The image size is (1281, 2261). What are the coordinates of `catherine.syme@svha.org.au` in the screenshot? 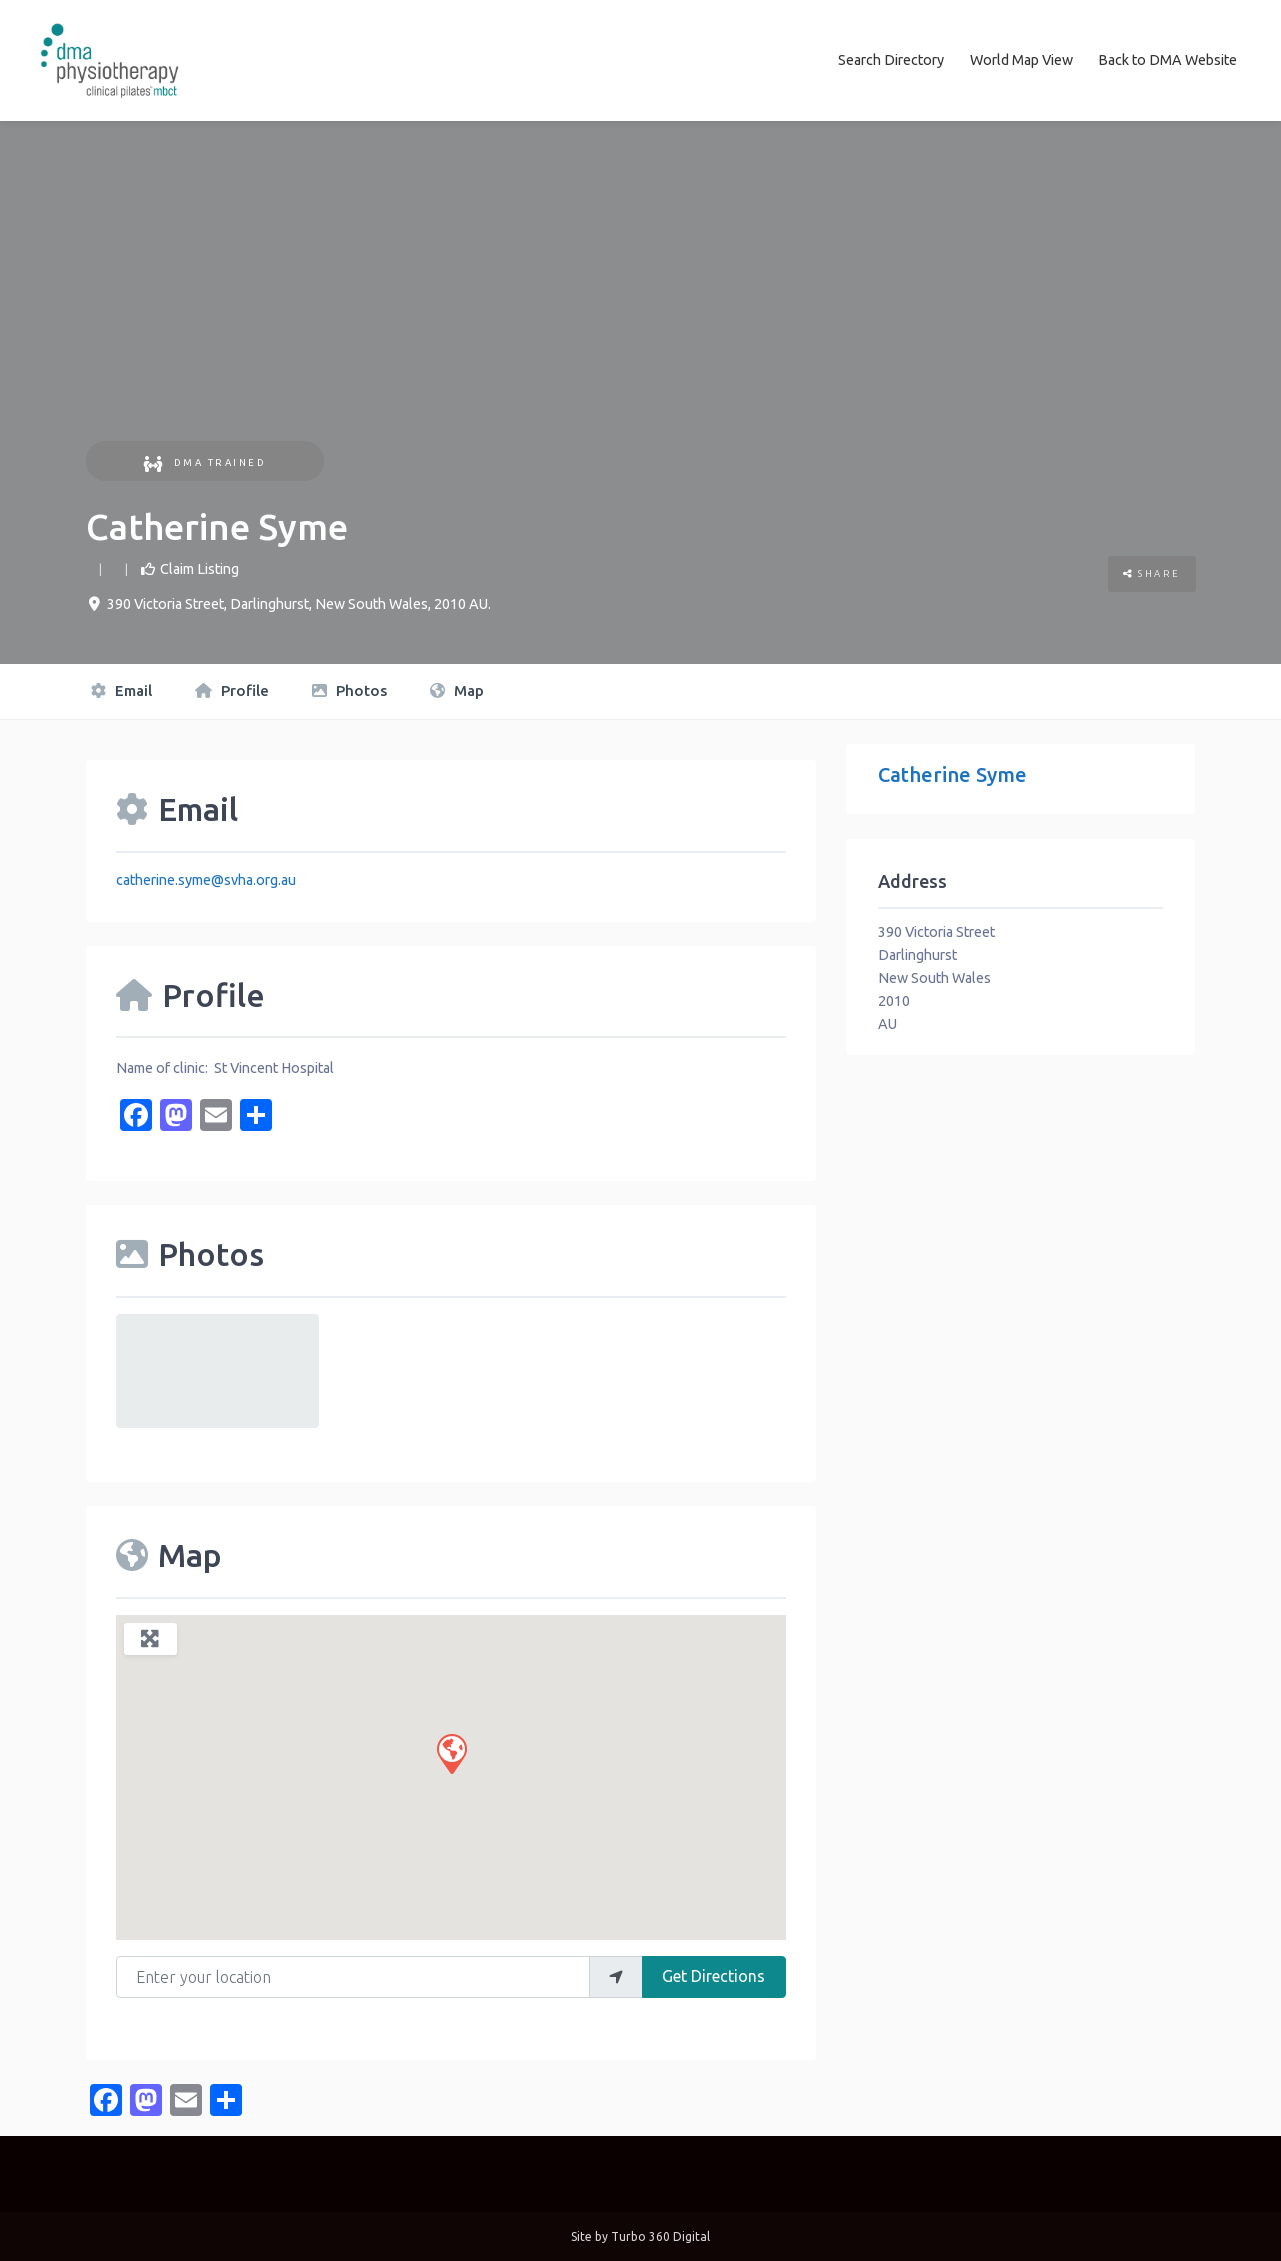 It's located at (206, 878).